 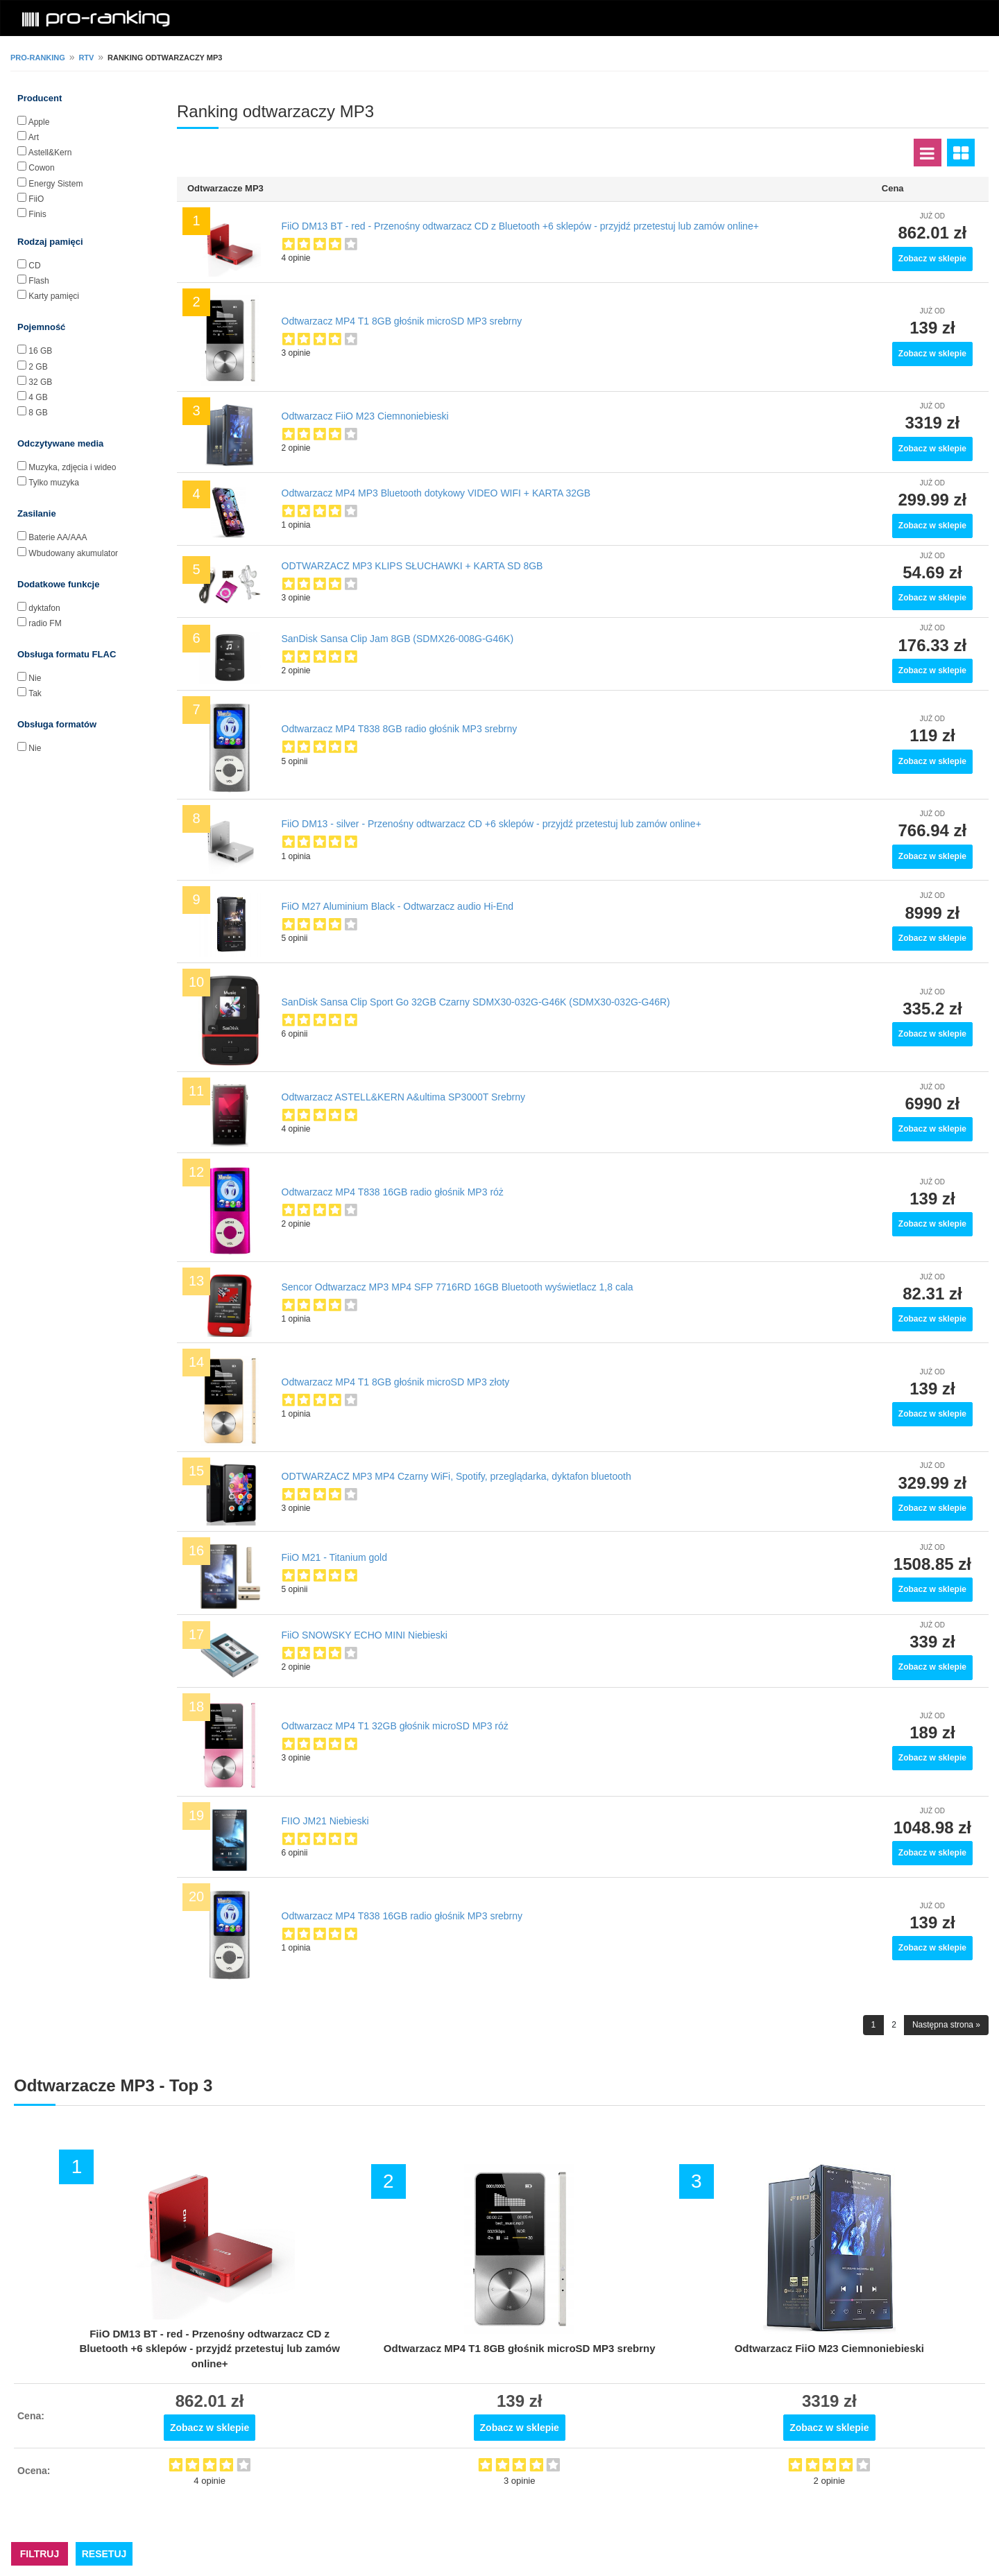 I want to click on Apple, so click(x=39, y=122).